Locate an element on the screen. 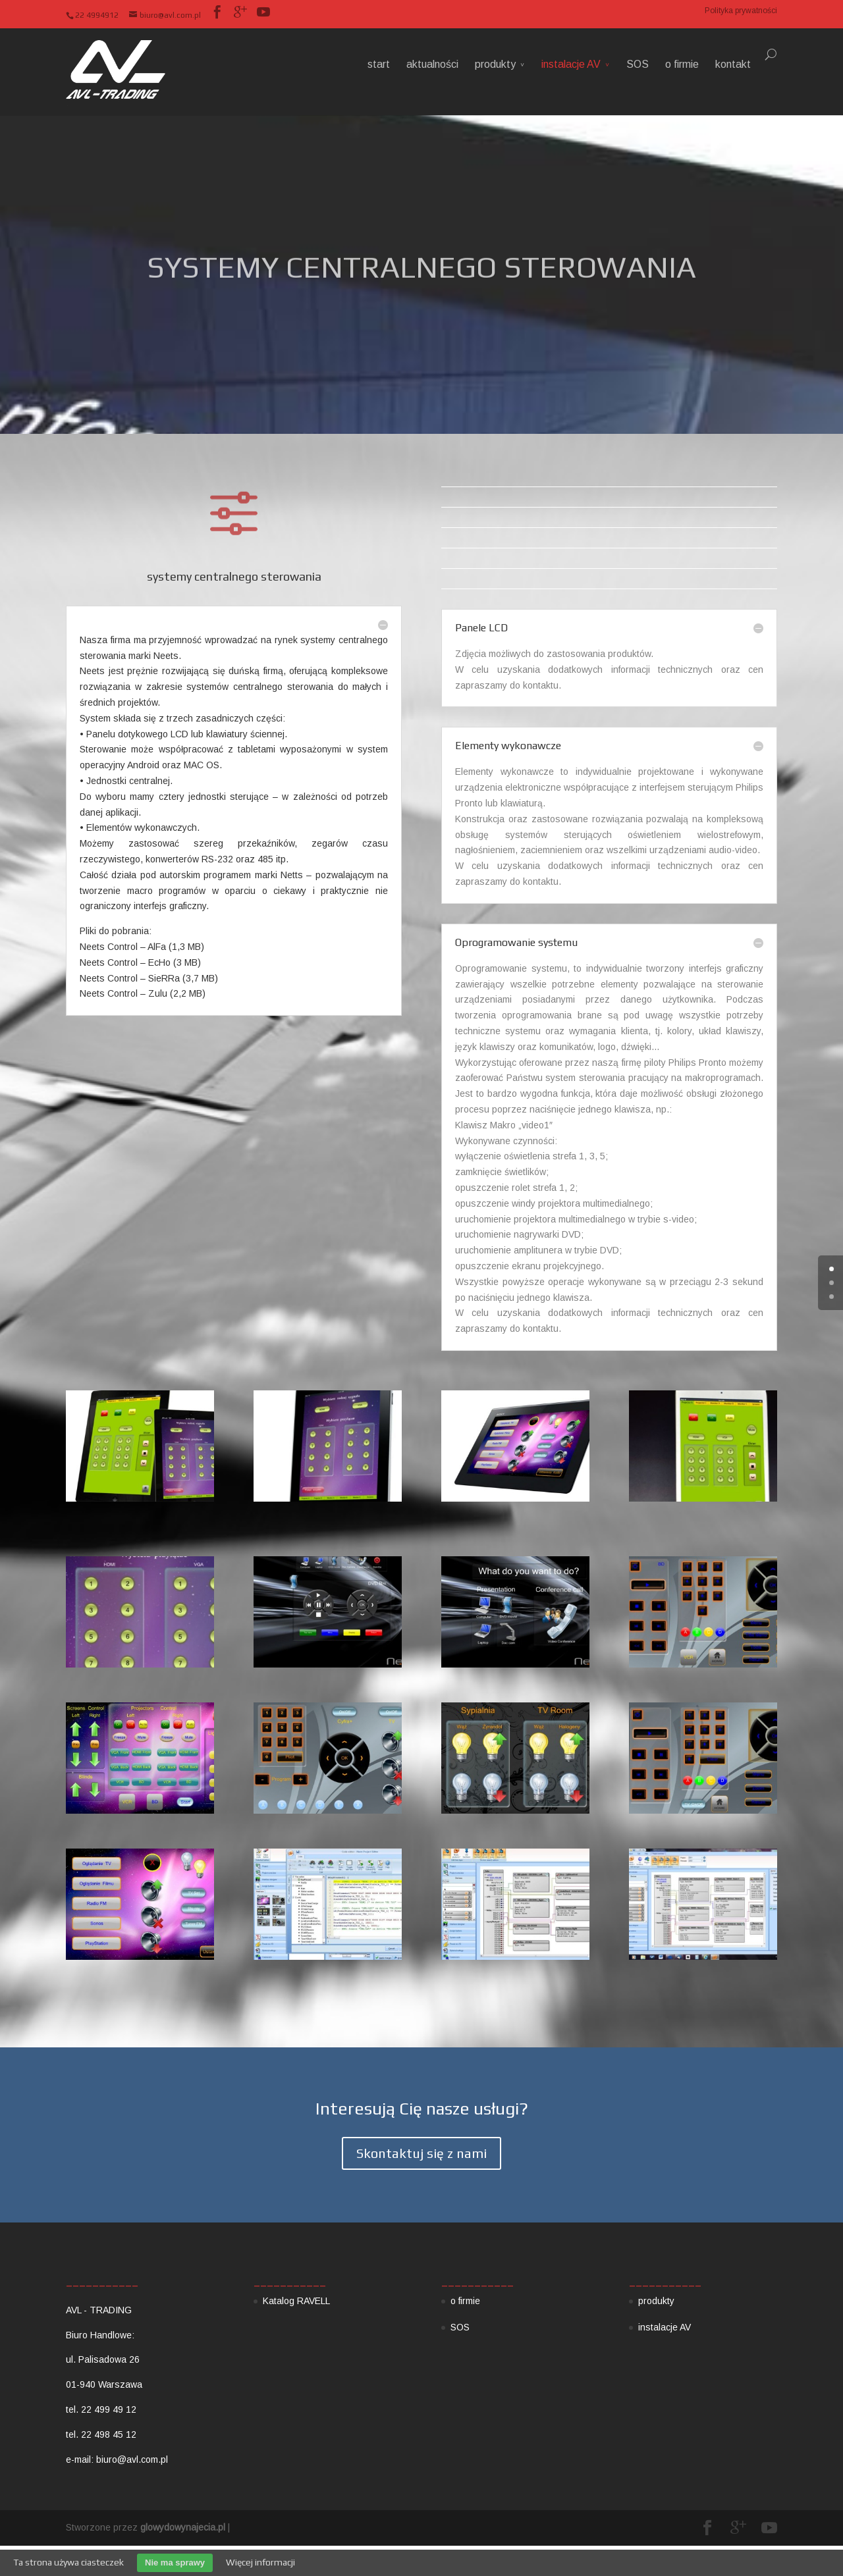  aktualności is located at coordinates (432, 64).